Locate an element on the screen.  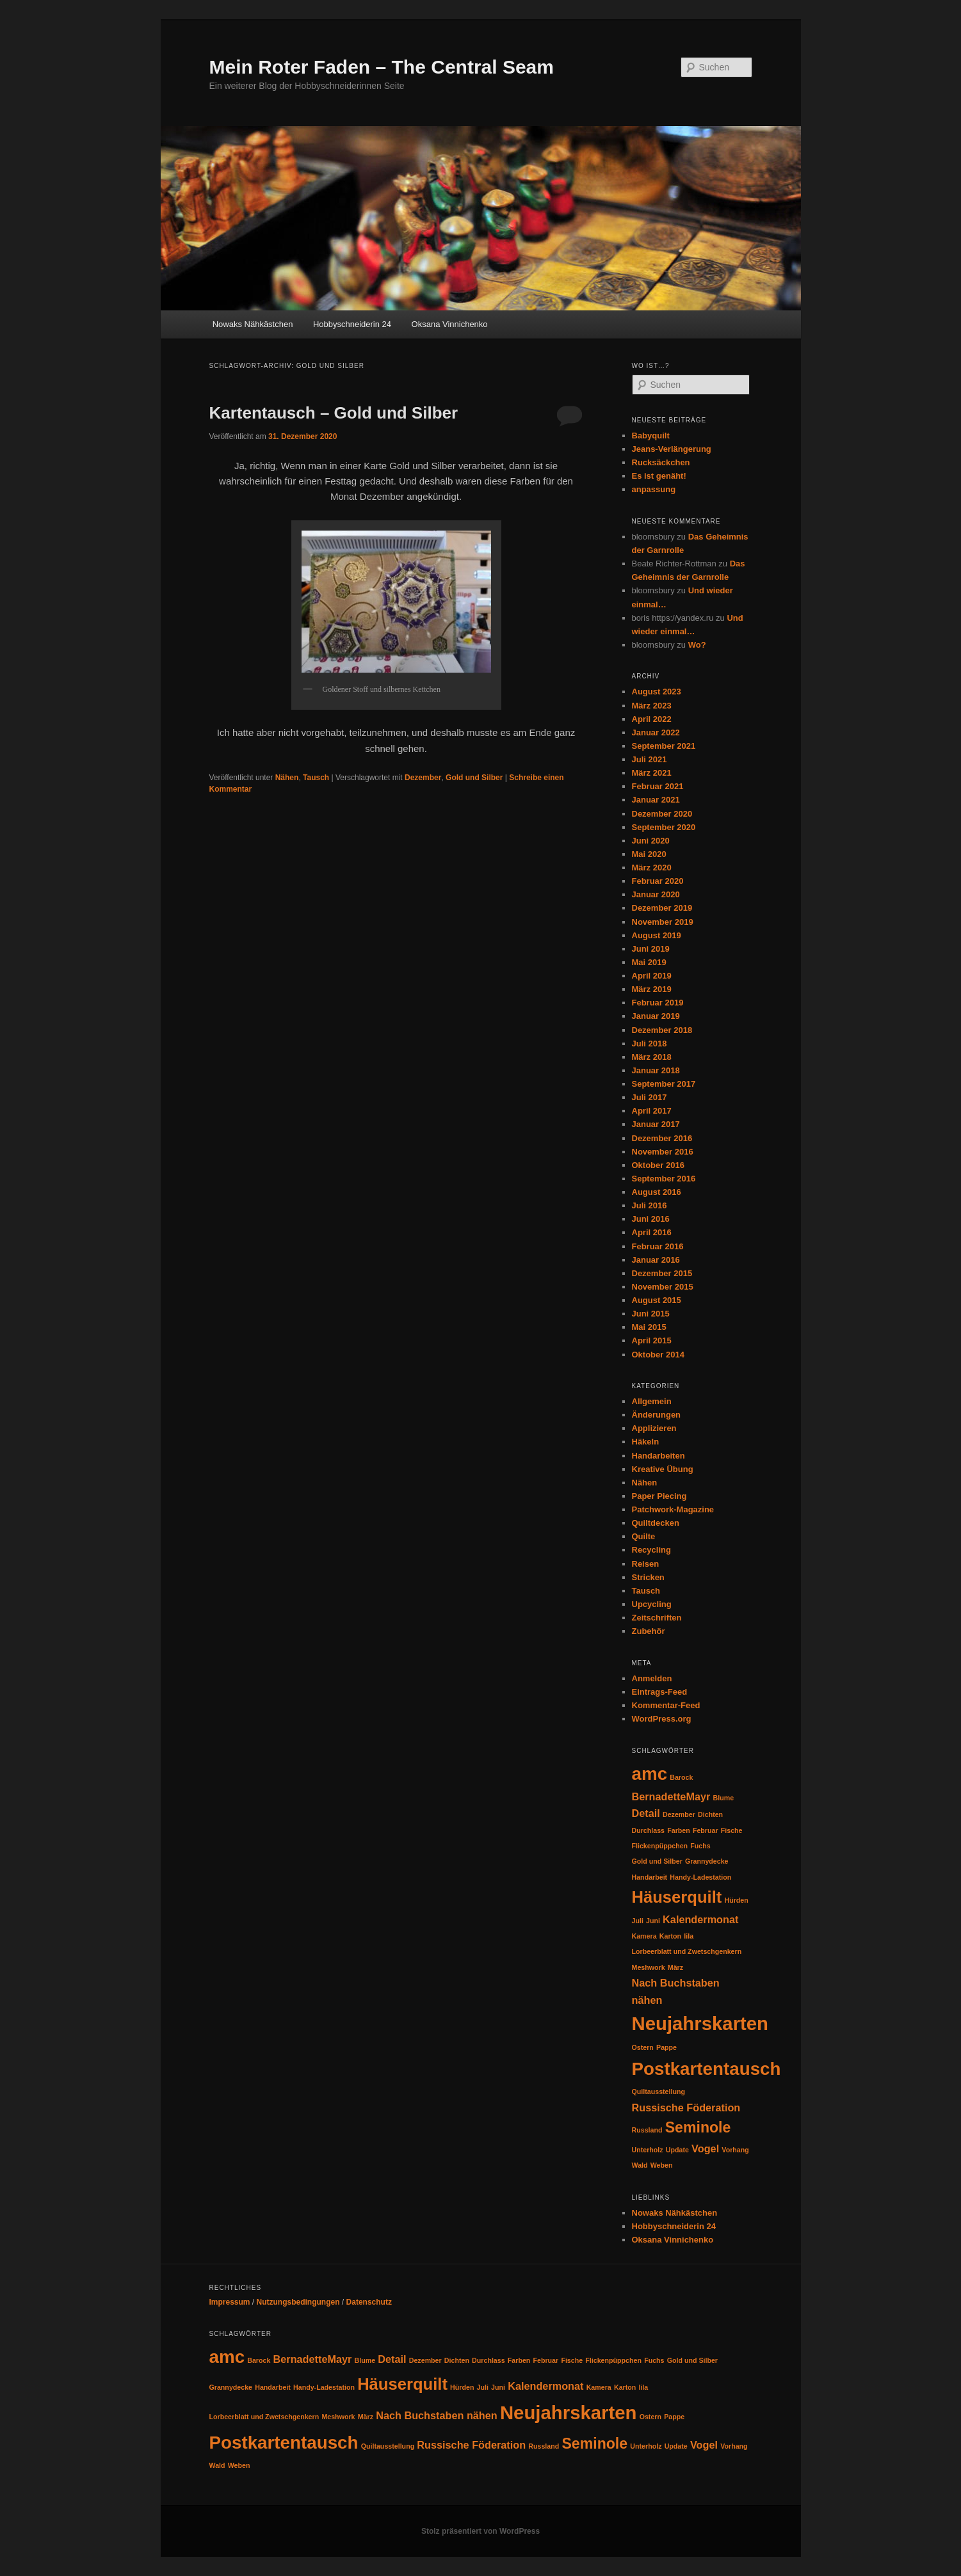
Handarbeiten is located at coordinates (658, 1455).